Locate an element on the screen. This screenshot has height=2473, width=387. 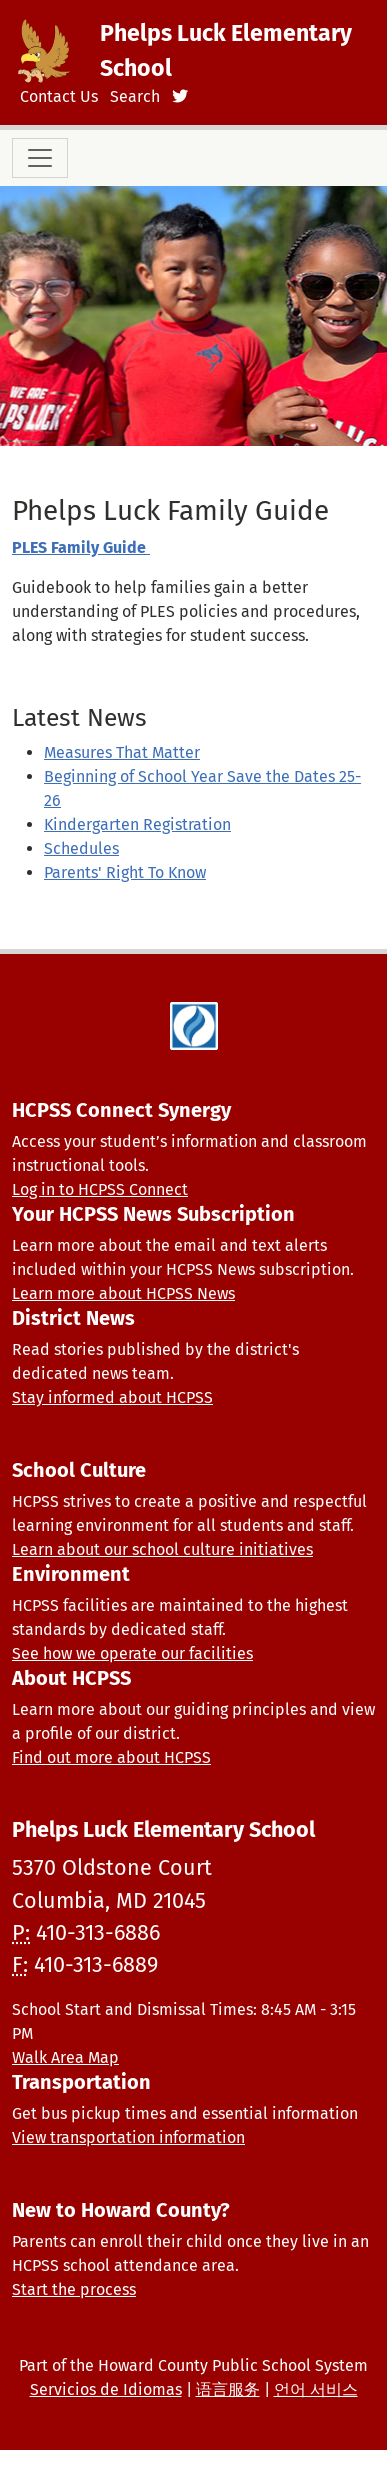
See how we operate our facilities is located at coordinates (132, 1653).